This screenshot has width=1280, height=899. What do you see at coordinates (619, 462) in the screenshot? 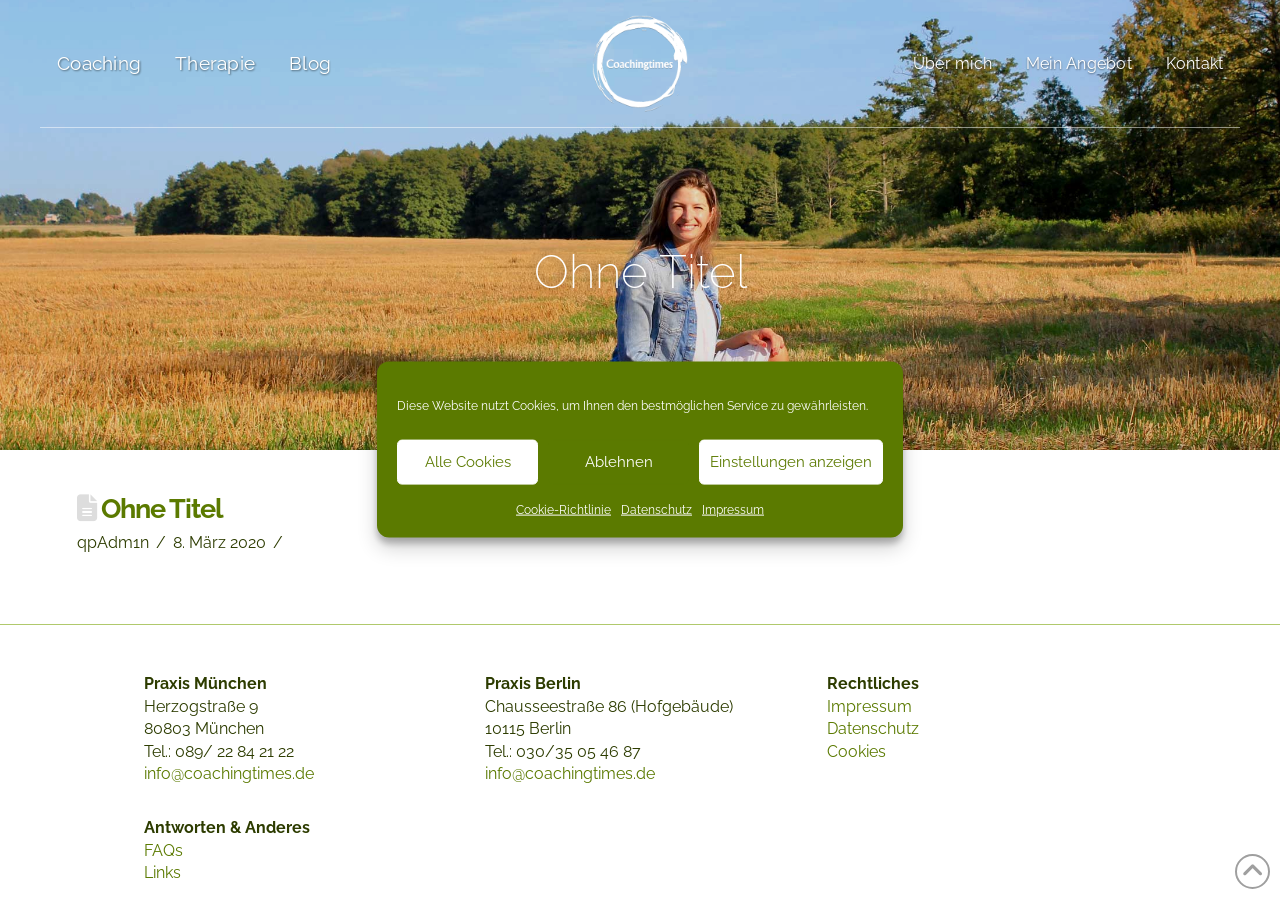
I see `Ablehnen` at bounding box center [619, 462].